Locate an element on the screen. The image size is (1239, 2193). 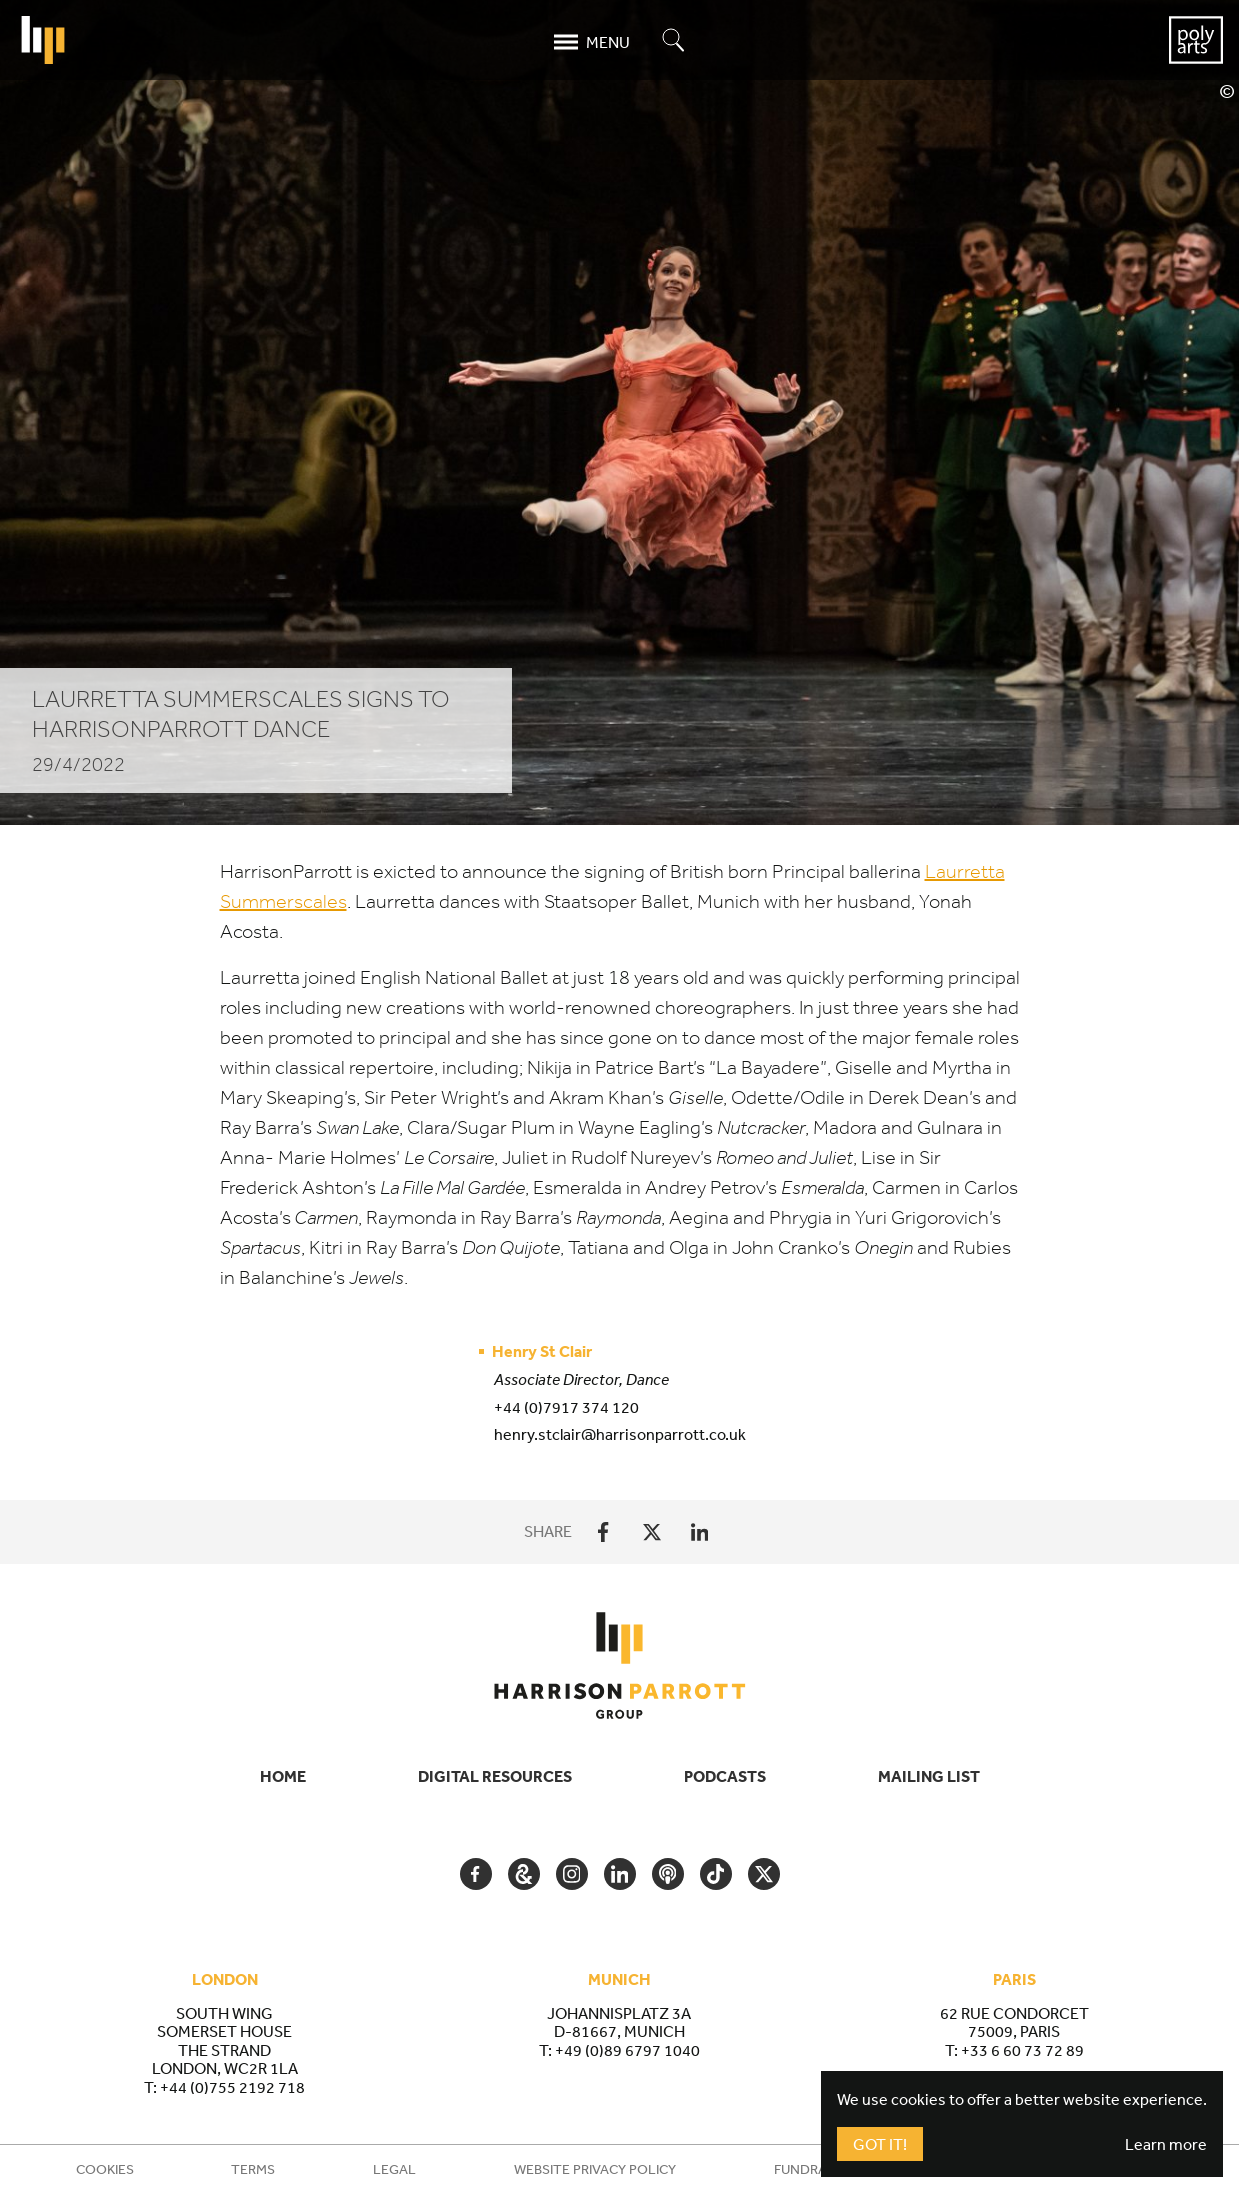
Mailing List is located at coordinates (929, 1776).